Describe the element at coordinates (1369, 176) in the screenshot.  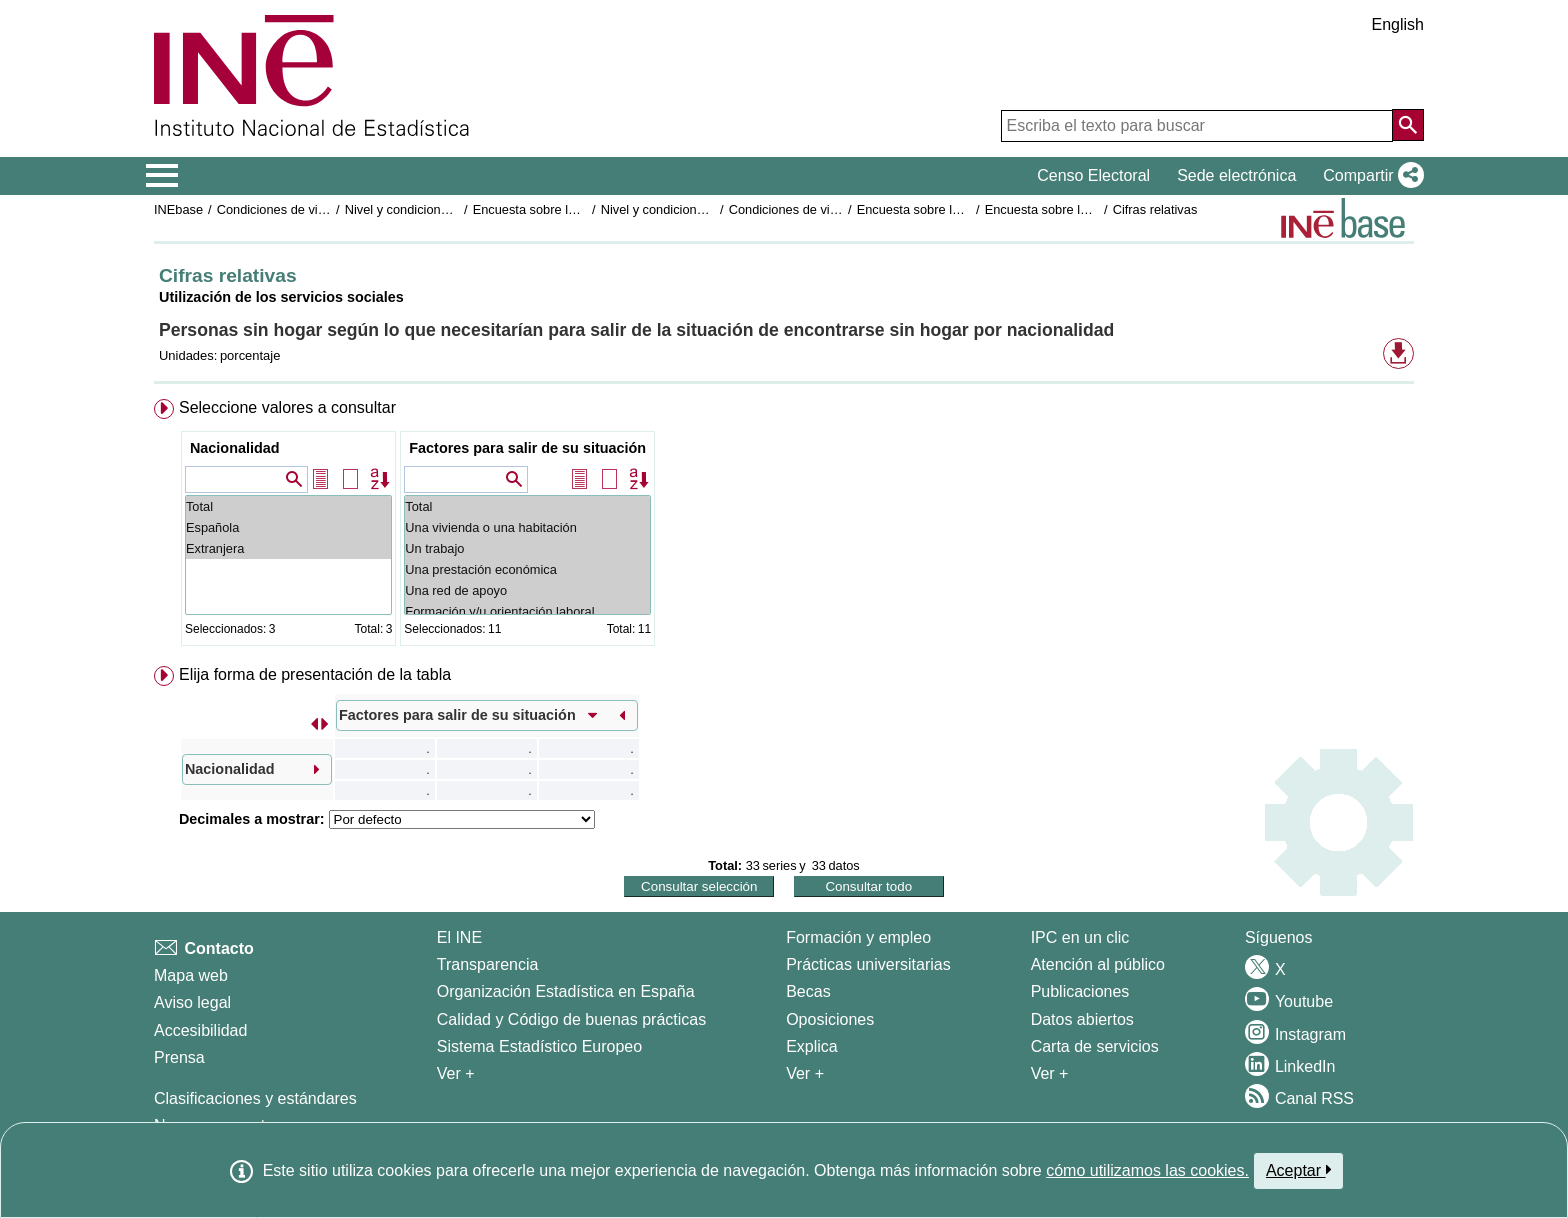
I see `[button]` at that location.